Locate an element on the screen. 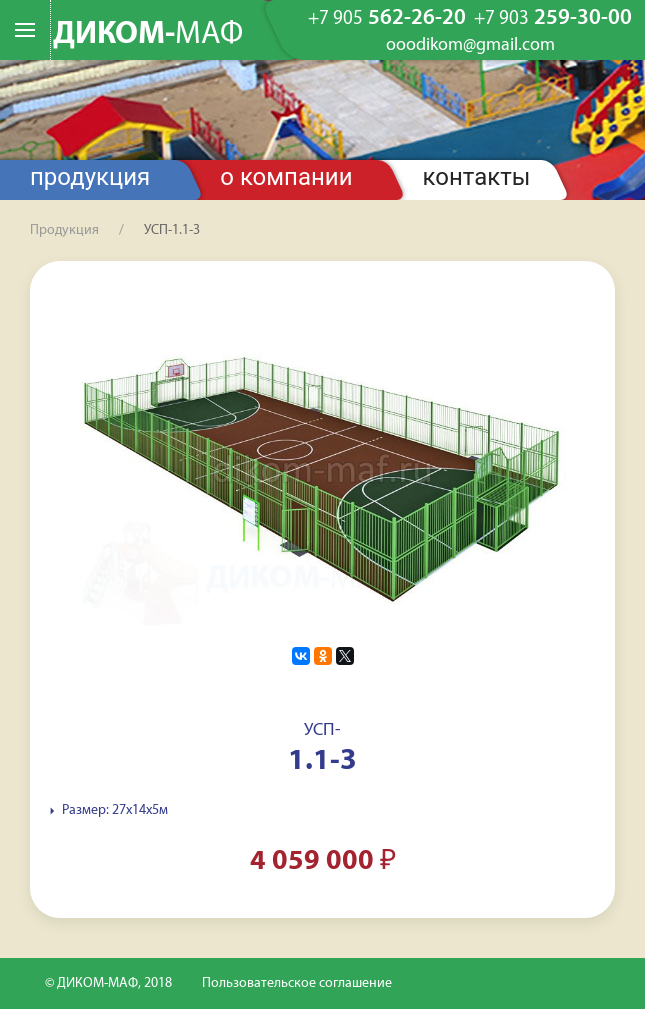 The width and height of the screenshot is (645, 1009). 259-30-00 is located at coordinates (553, 19).